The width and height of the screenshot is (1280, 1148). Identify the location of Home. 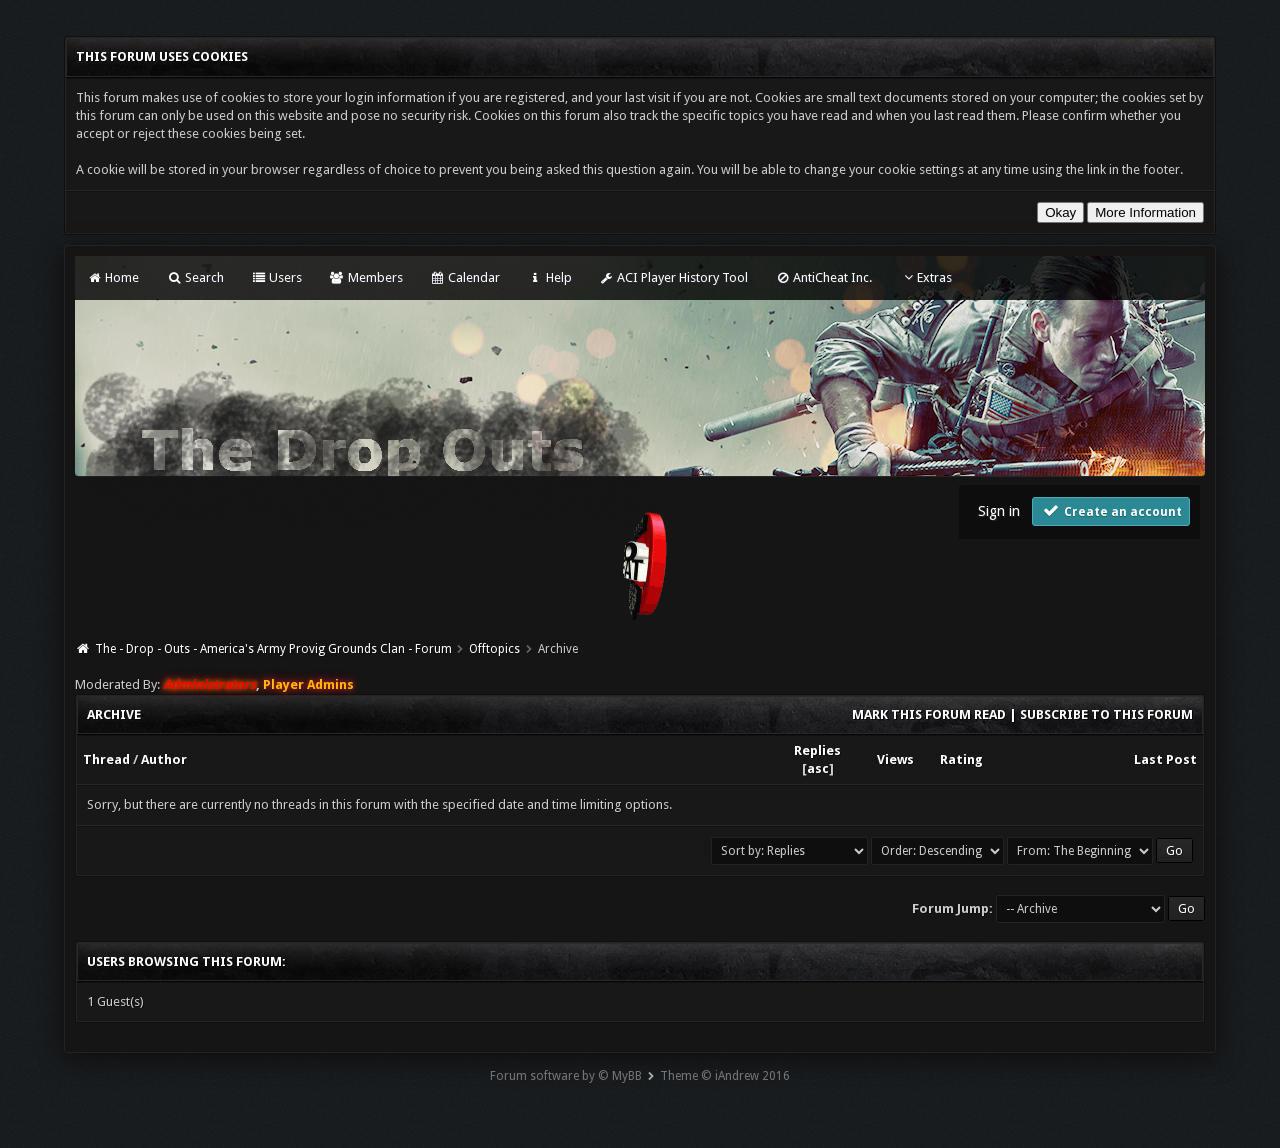
(113, 277).